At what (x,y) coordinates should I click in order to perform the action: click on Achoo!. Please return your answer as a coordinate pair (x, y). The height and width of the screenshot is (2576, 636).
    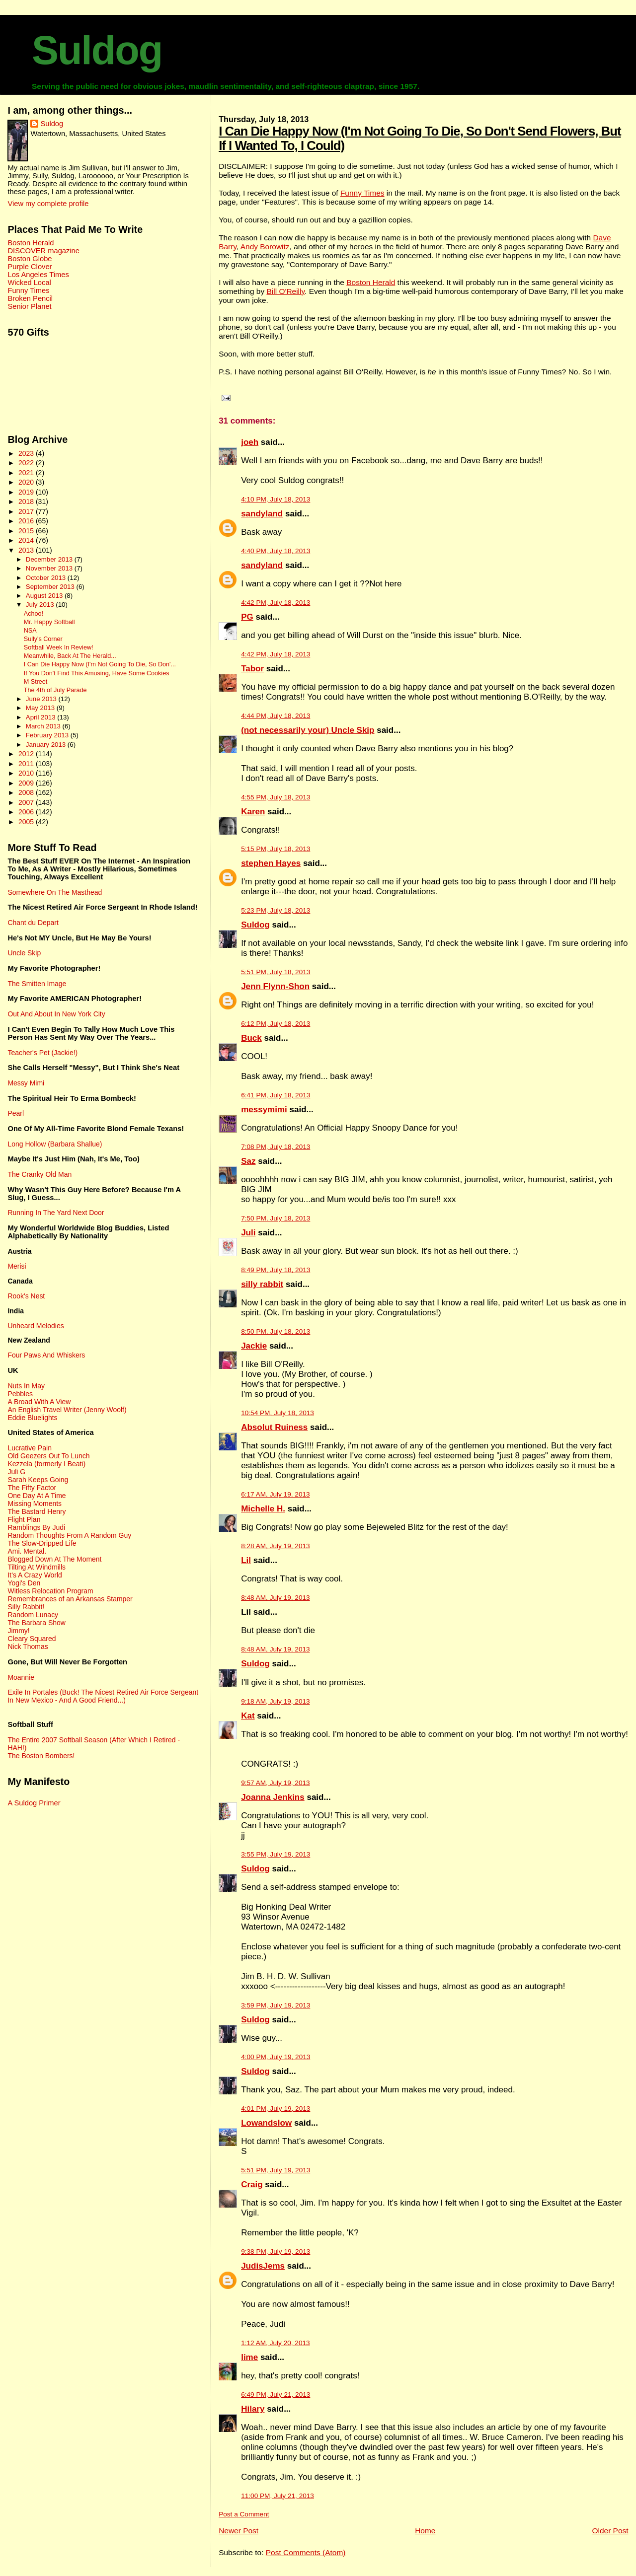
    Looking at the image, I should click on (33, 613).